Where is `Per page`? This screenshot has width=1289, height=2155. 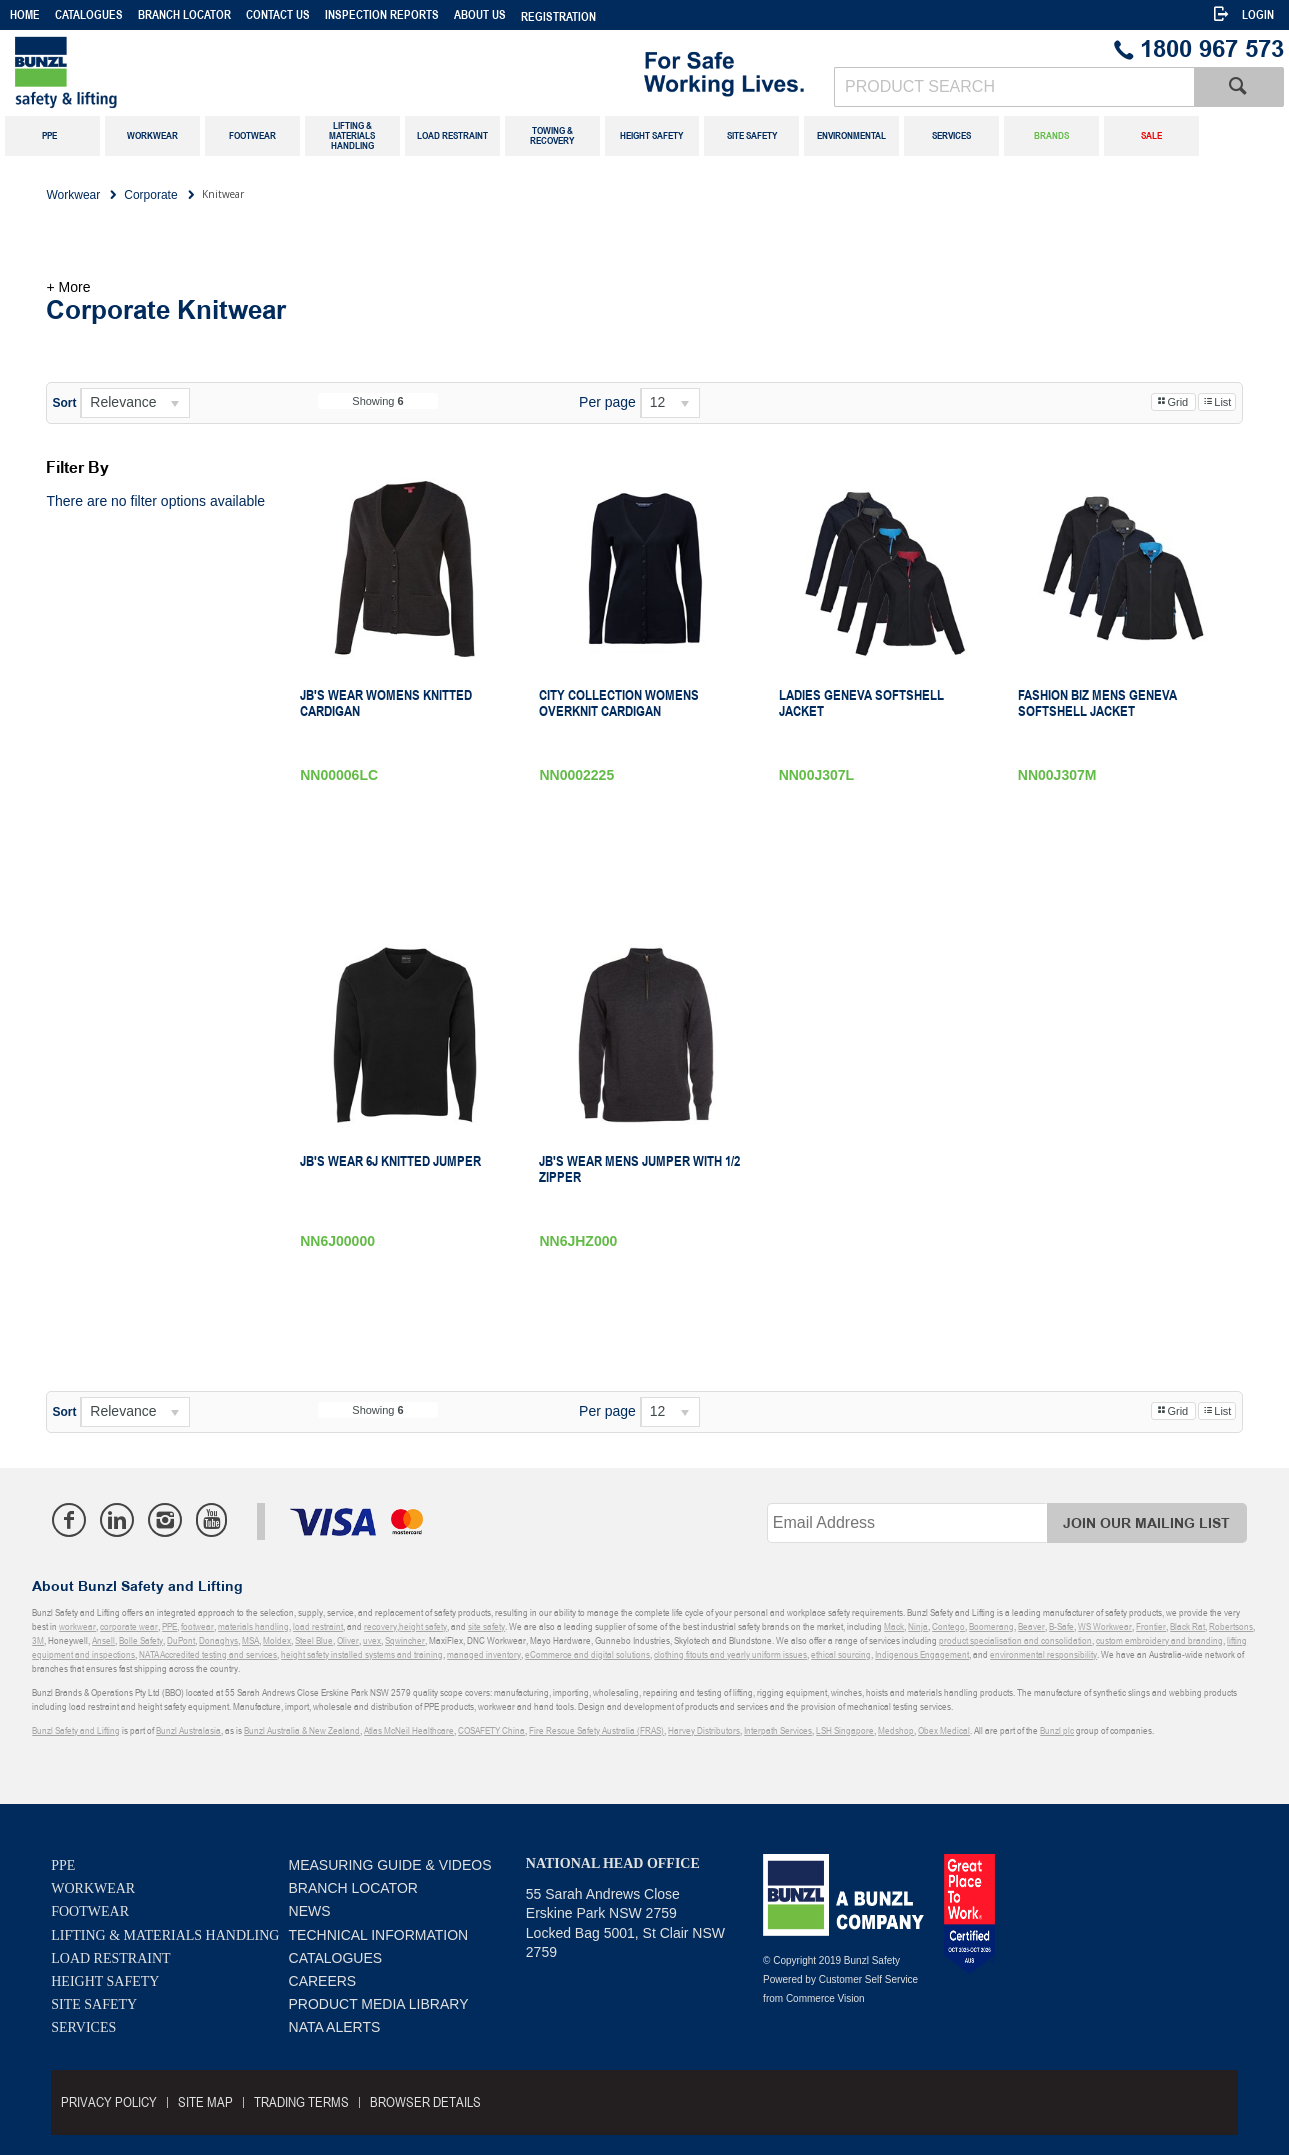
Per page is located at coordinates (607, 402).